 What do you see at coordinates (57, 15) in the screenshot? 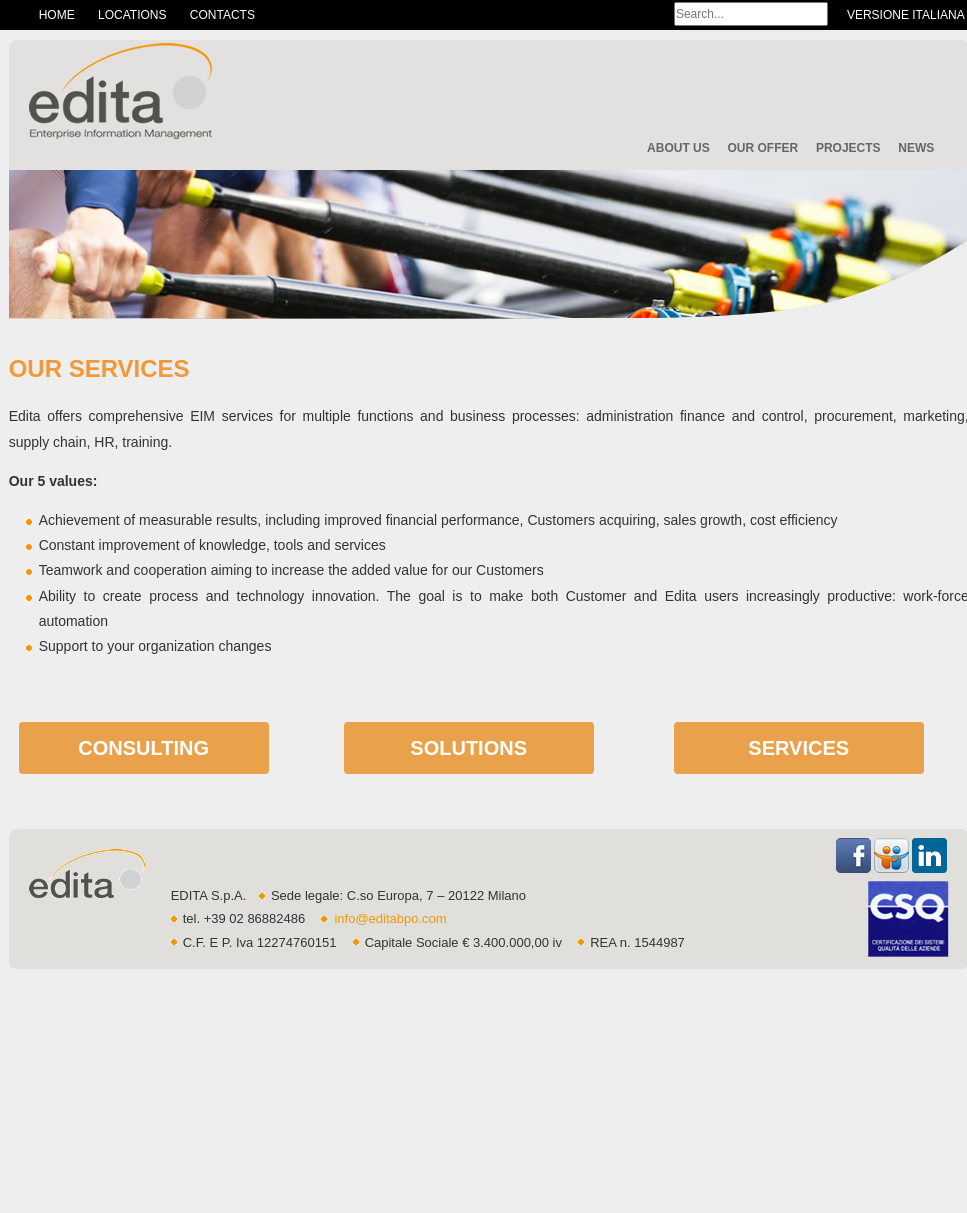
I see `Home` at bounding box center [57, 15].